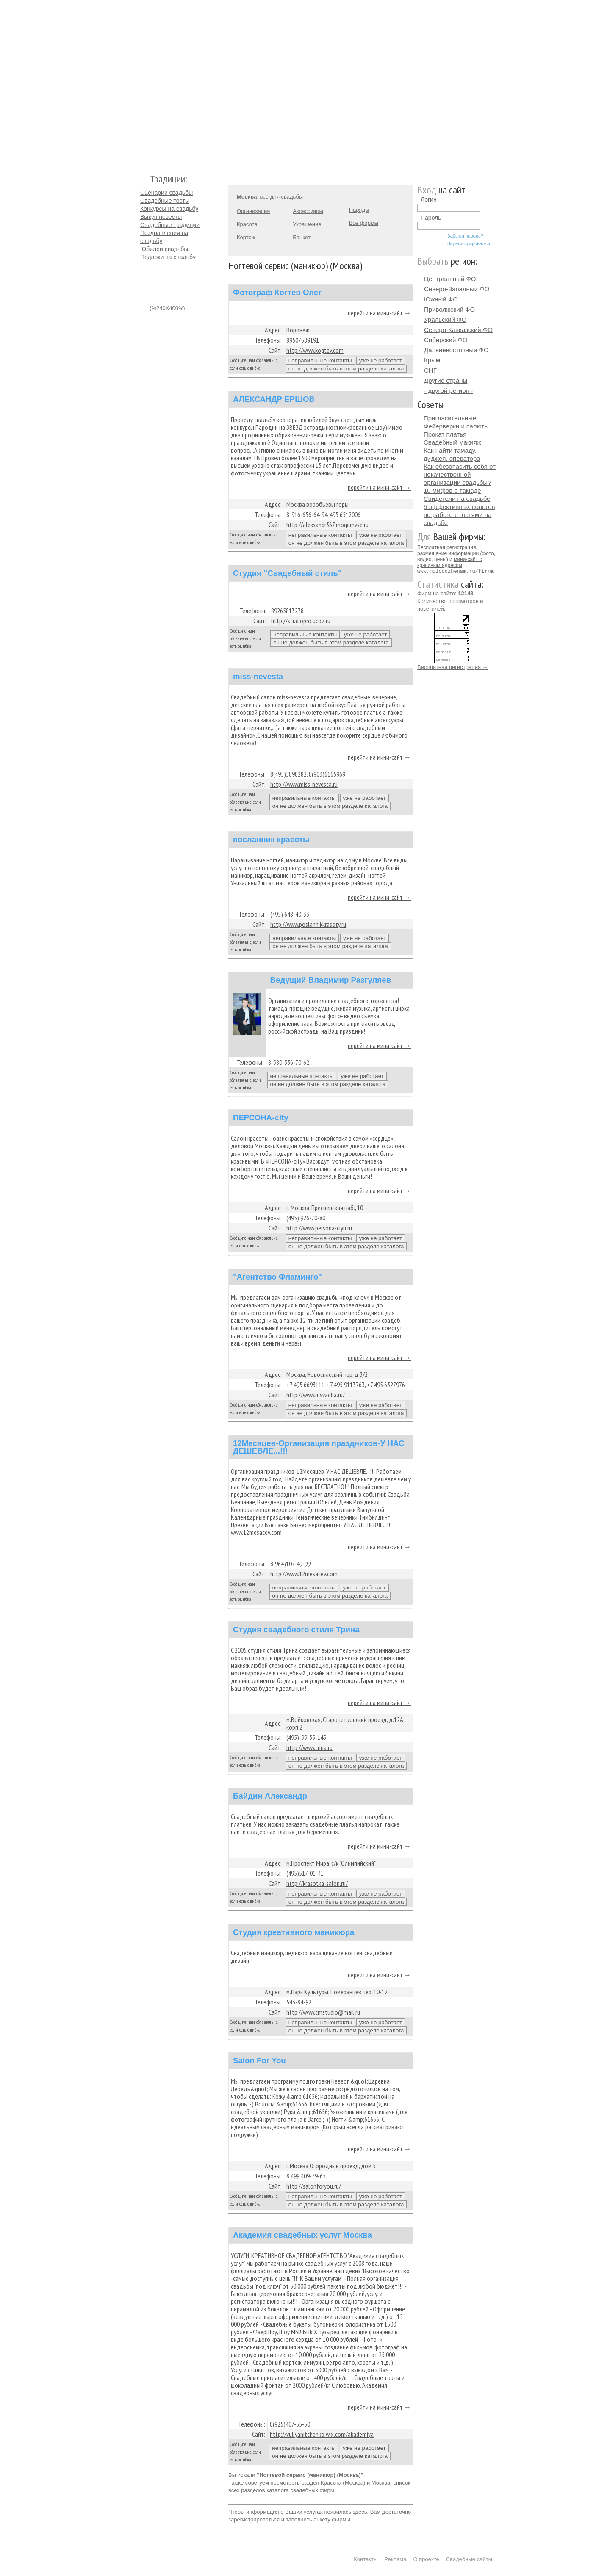 The image size is (610, 2576). I want to click on Украшение, so click(307, 224).